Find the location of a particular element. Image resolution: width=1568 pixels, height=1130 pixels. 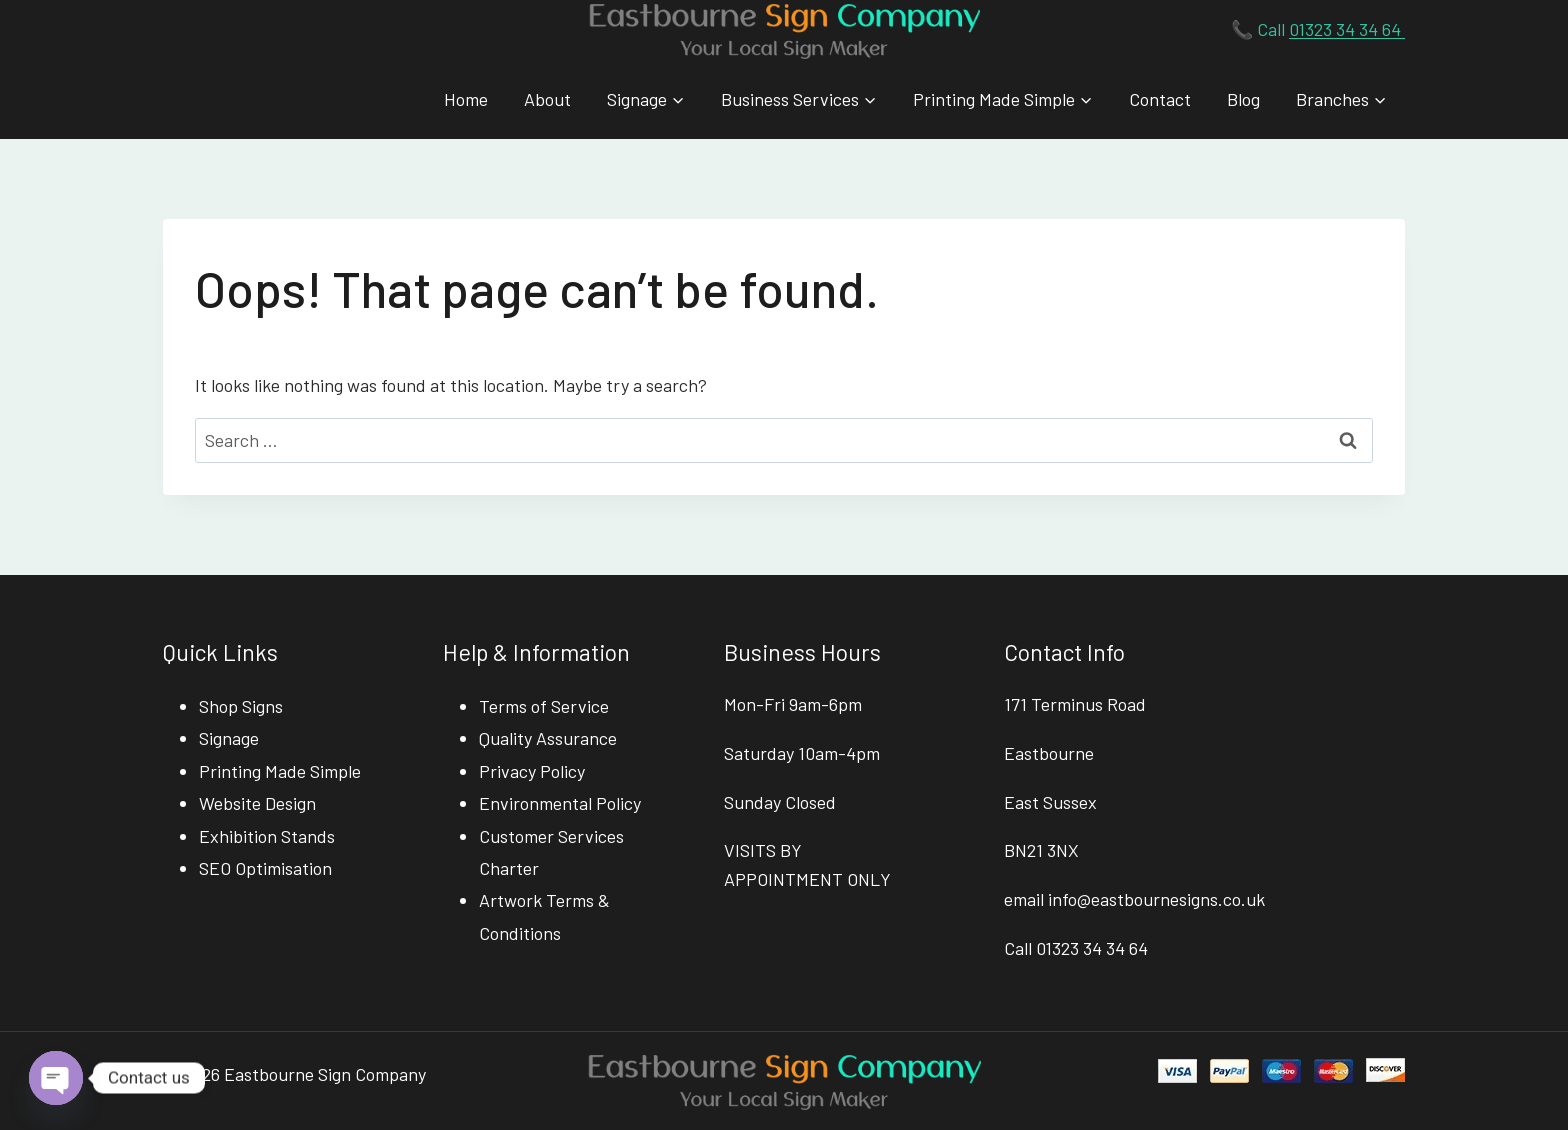

SEO Optimisation is located at coordinates (265, 868).